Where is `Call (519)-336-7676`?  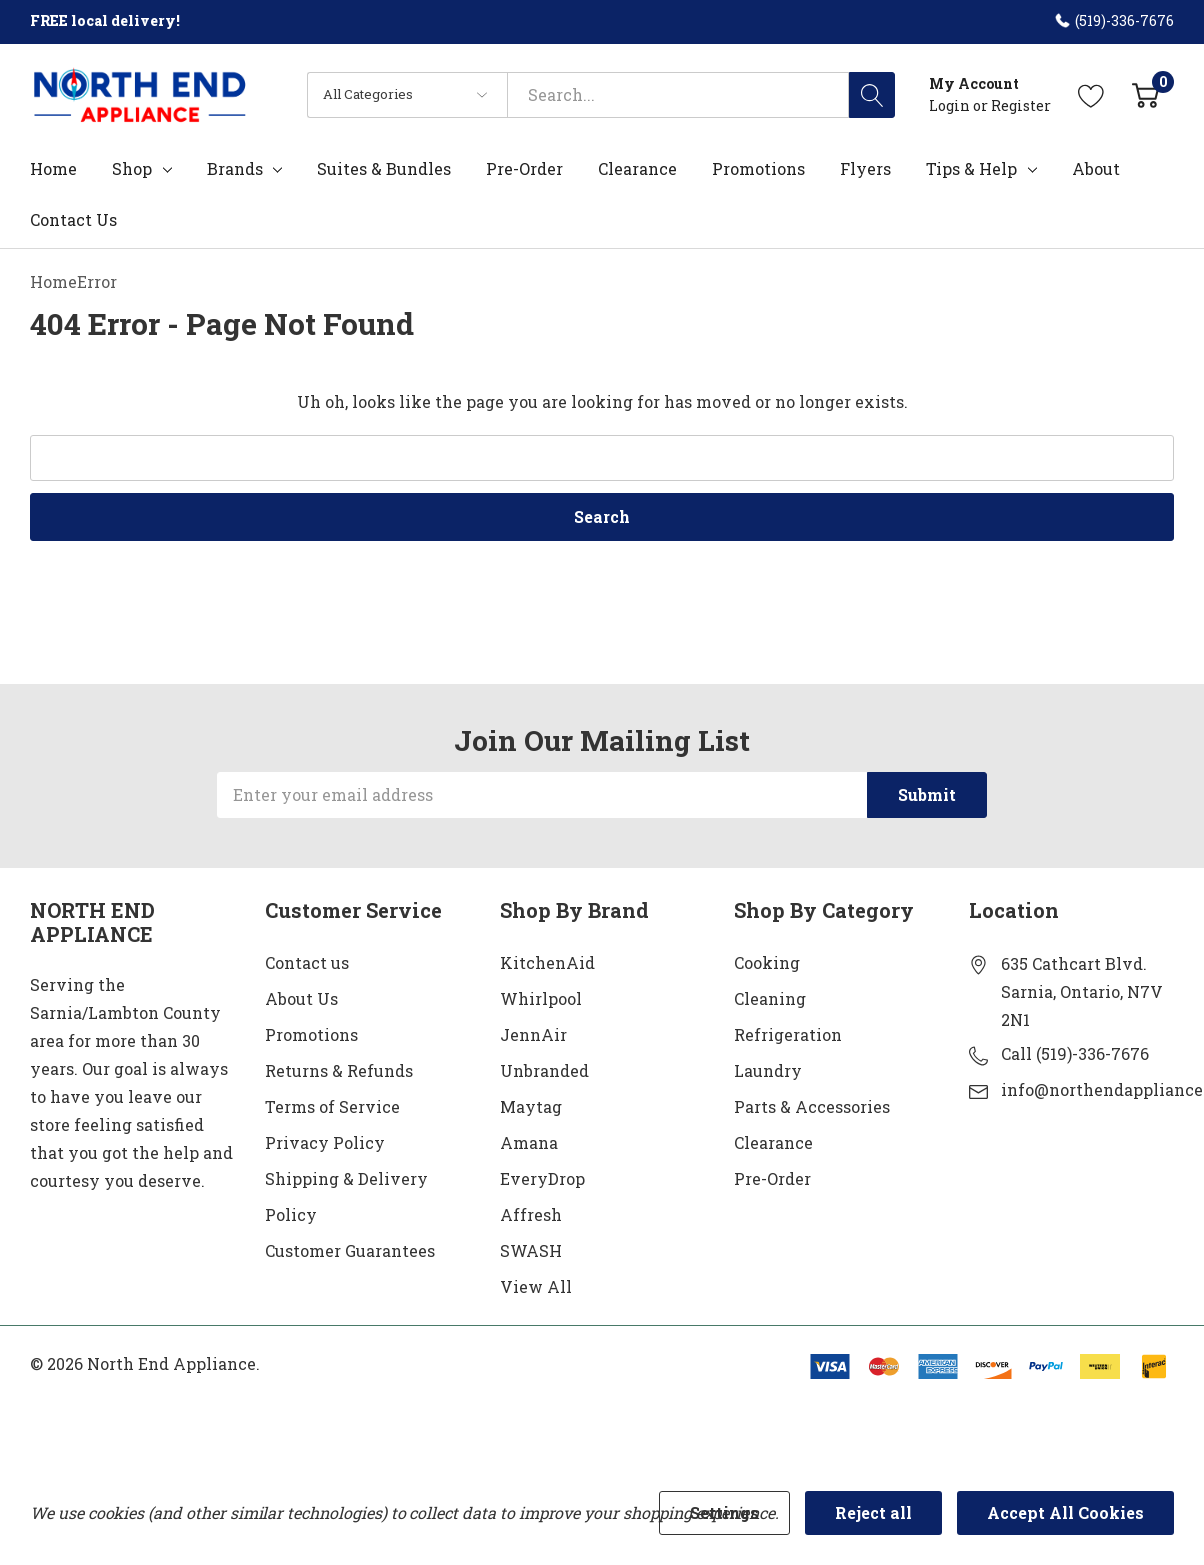 Call (519)-336-7676 is located at coordinates (1075, 1053).